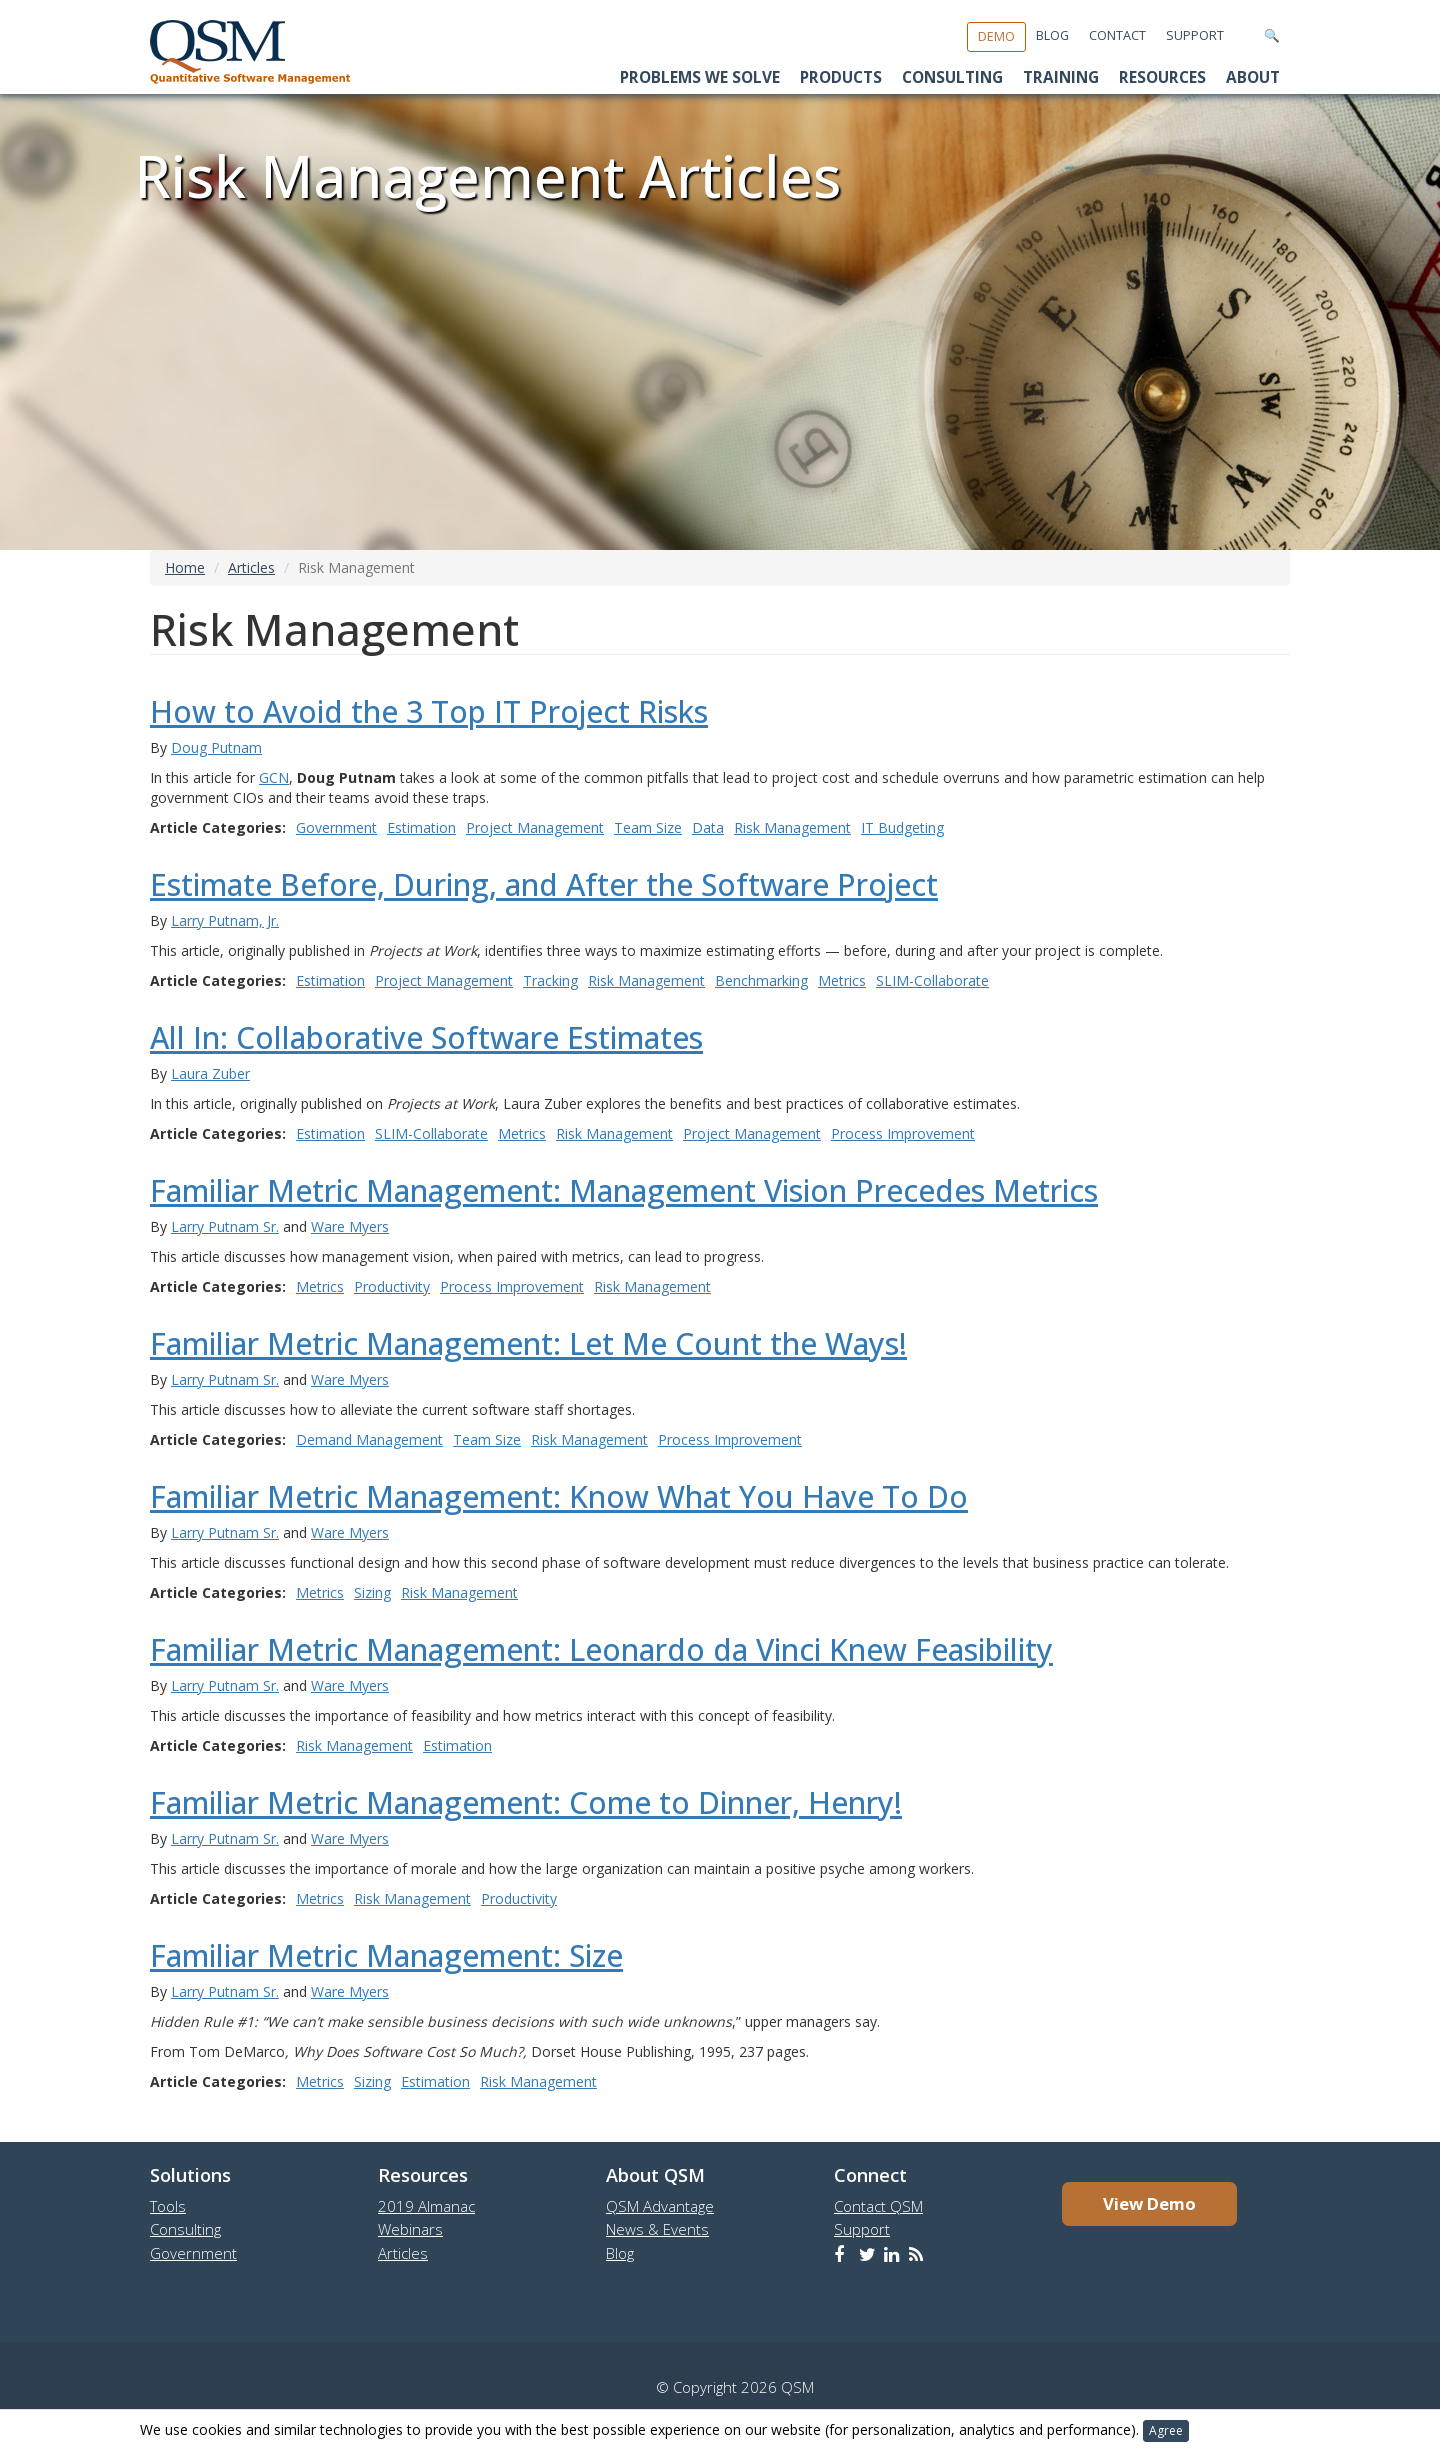 The width and height of the screenshot is (1440, 2452). What do you see at coordinates (841, 77) in the screenshot?
I see `Products` at bounding box center [841, 77].